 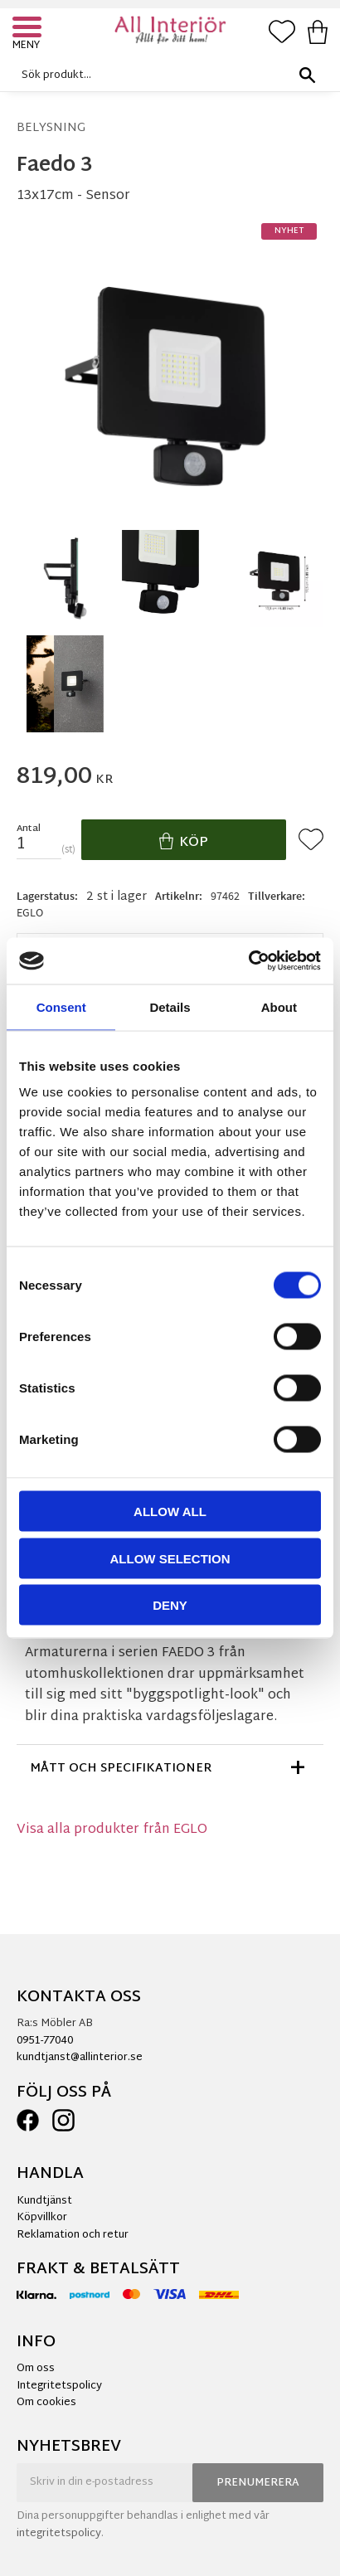 What do you see at coordinates (59, 2534) in the screenshot?
I see `integritetspolicy` at bounding box center [59, 2534].